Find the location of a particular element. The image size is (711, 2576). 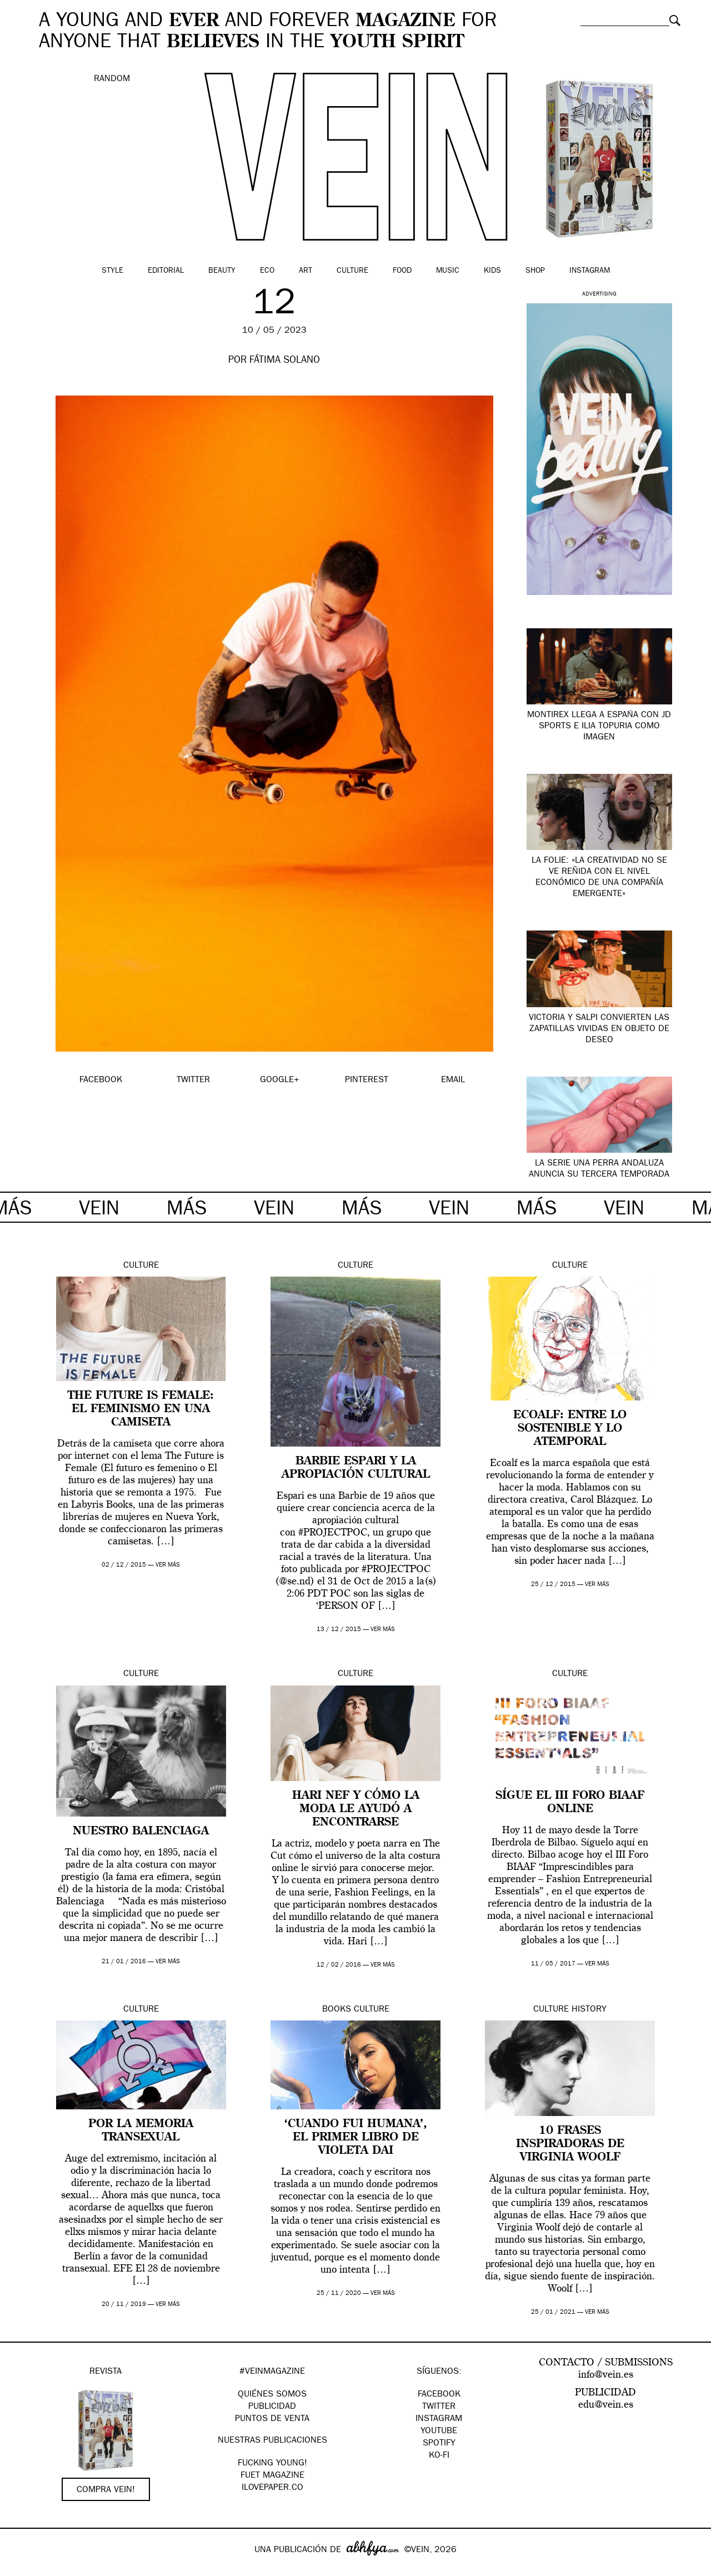

10 frases inspiradoras de Virginia Woolf is located at coordinates (570, 2144).